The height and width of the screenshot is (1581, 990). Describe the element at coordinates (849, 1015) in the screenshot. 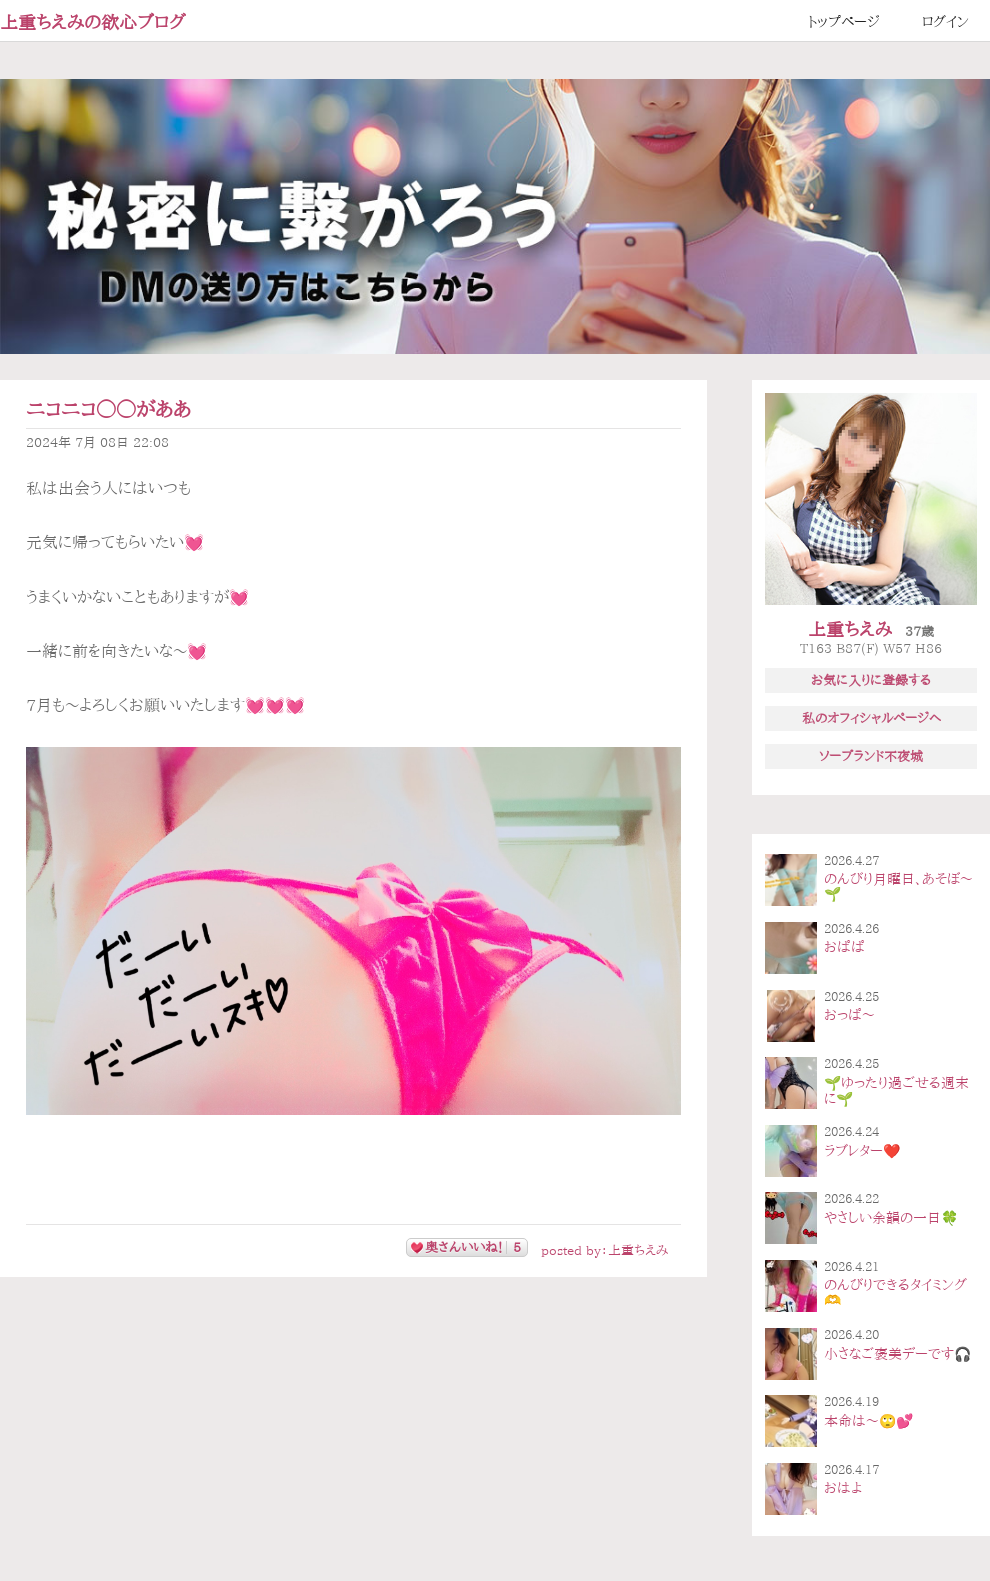

I see `おっぱ〜` at that location.